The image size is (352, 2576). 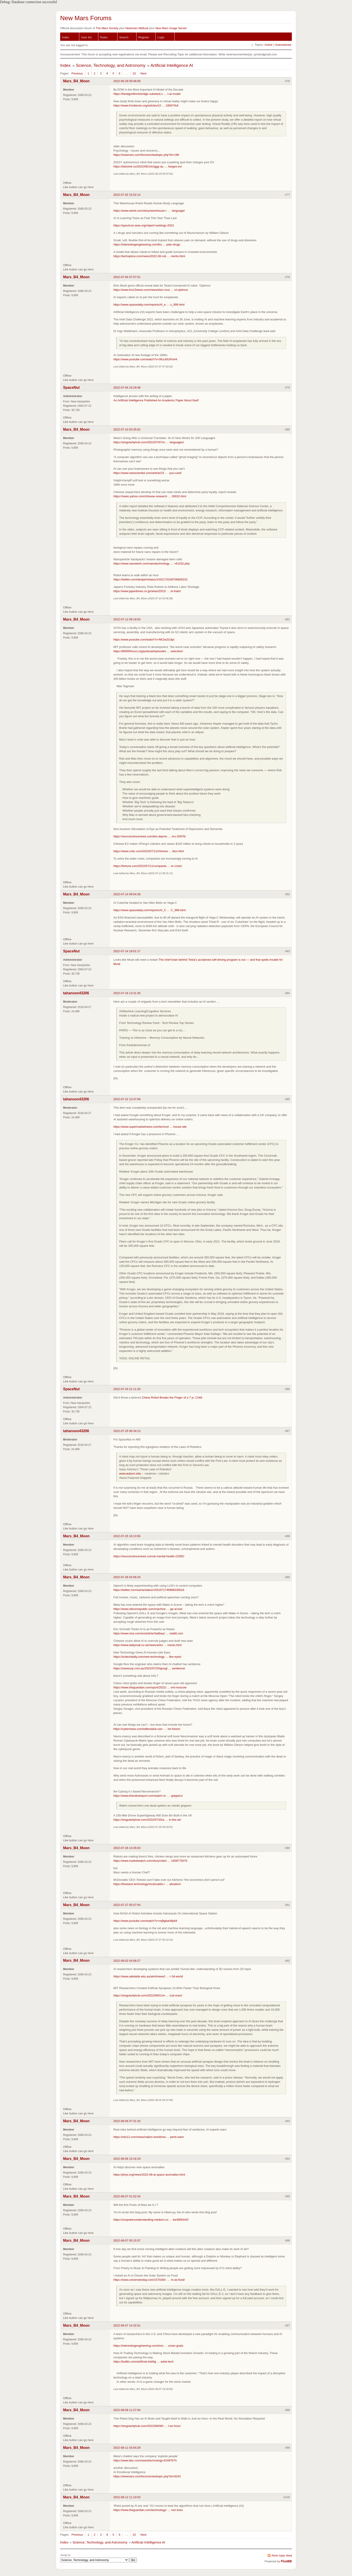 What do you see at coordinates (171, 28) in the screenshot?
I see `New Mars Image Server` at bounding box center [171, 28].